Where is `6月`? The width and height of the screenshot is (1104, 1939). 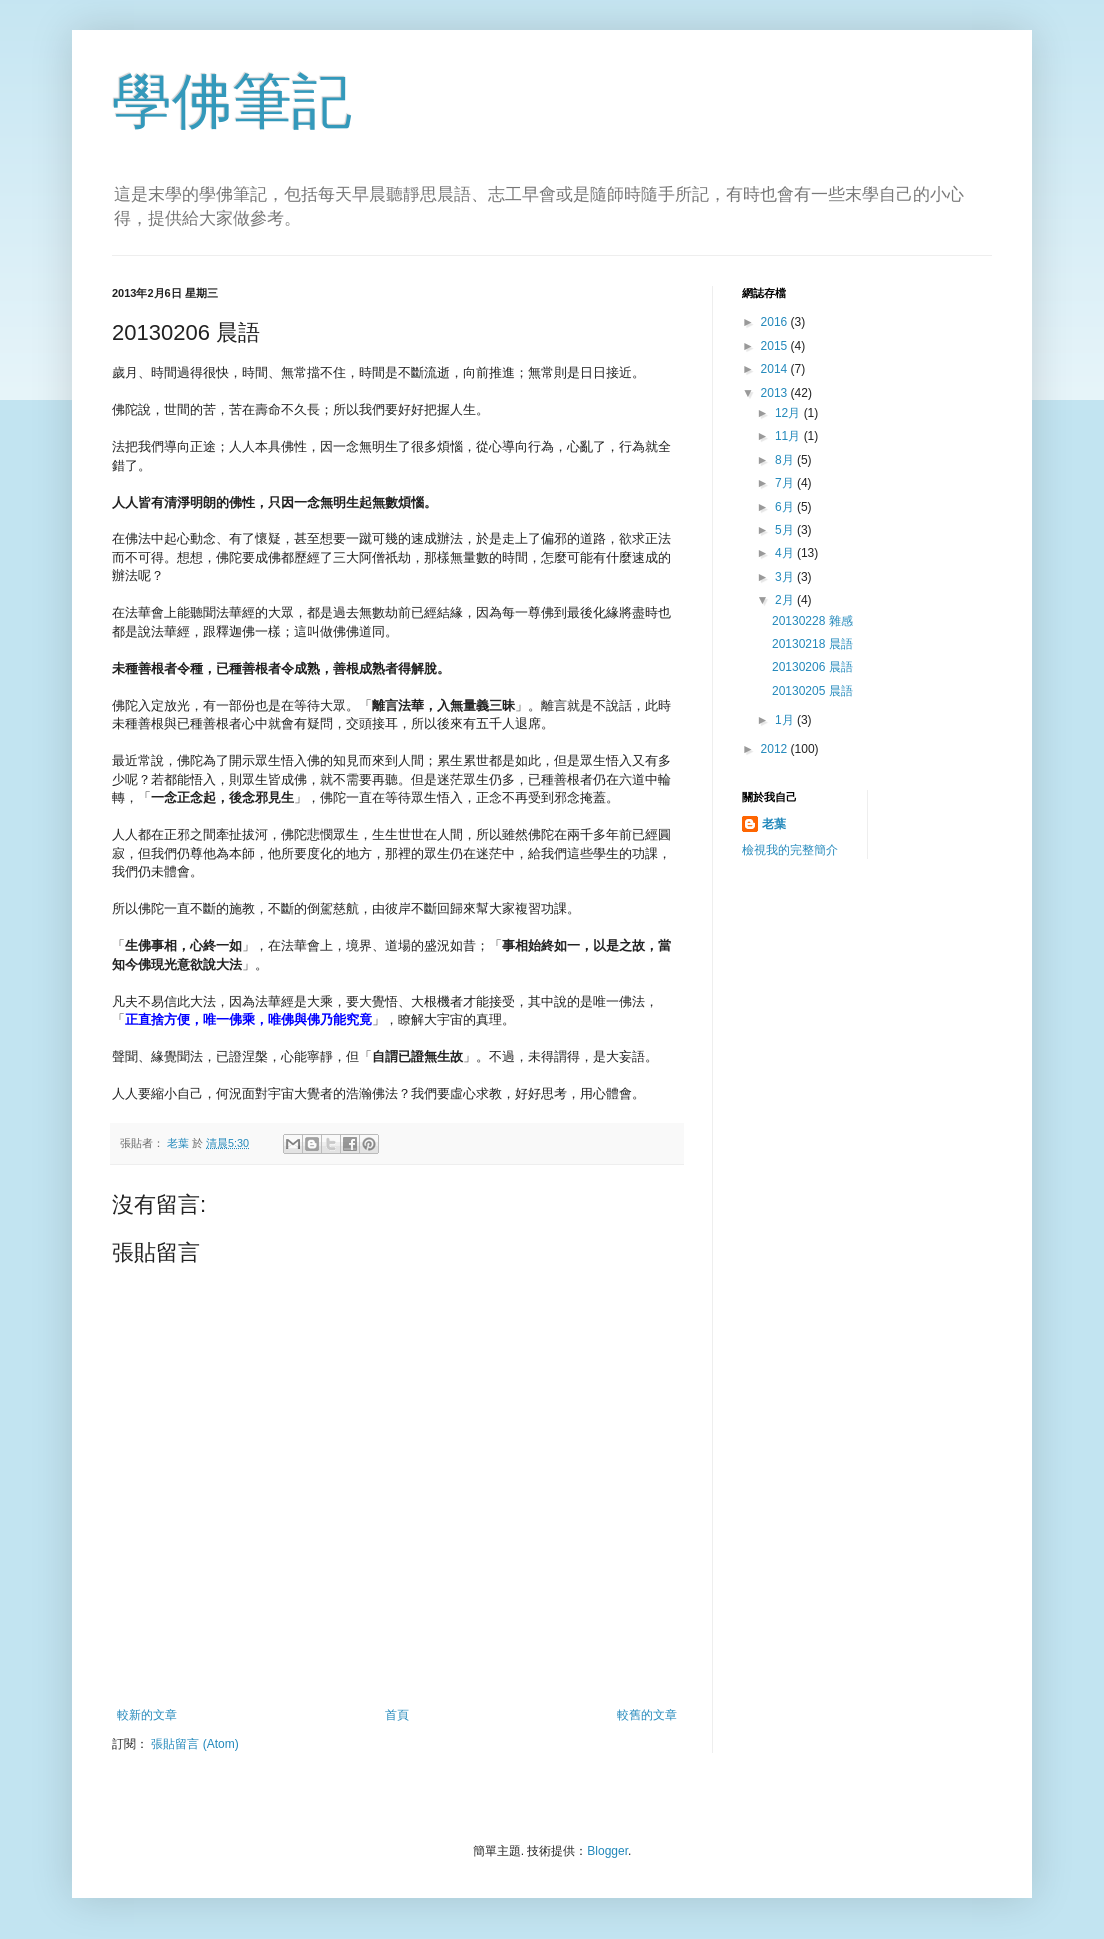
6月 is located at coordinates (786, 507).